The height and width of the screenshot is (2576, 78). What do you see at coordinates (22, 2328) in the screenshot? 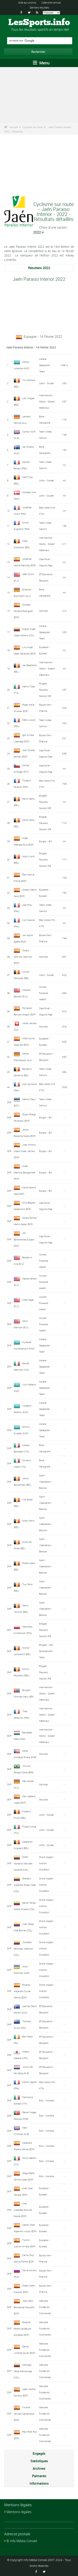
I see `Eduardo Pérez-Landaluce Gonzalez (ESP)` at bounding box center [22, 2328].